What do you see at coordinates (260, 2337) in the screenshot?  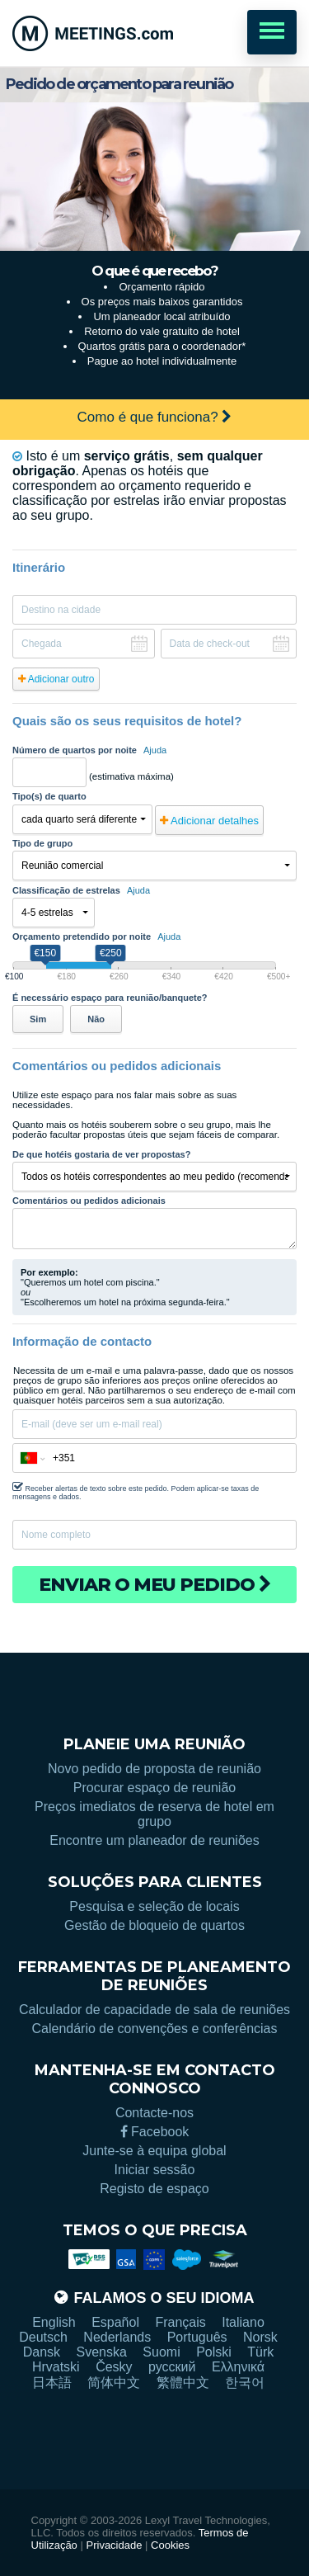 I see `Norsk` at bounding box center [260, 2337].